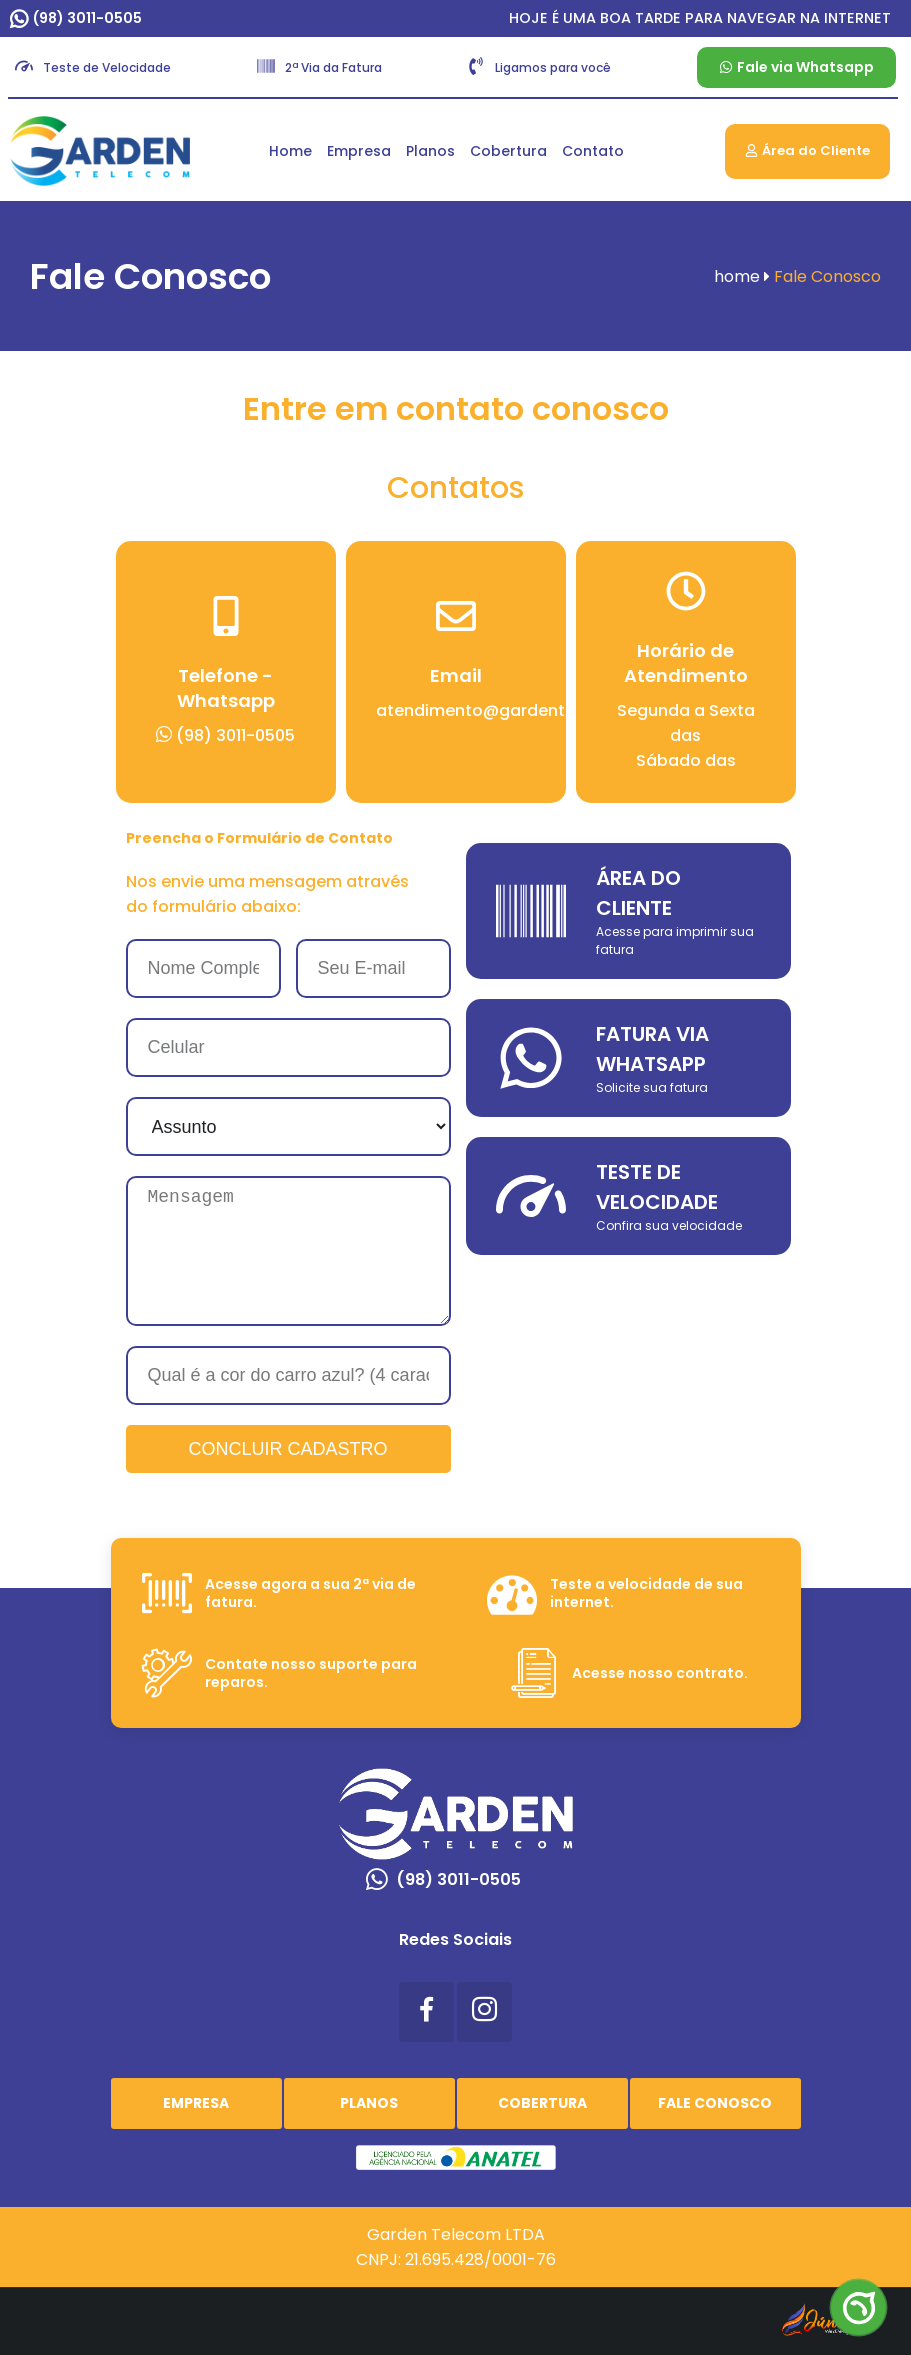 The height and width of the screenshot is (2355, 911). Describe the element at coordinates (532, 710) in the screenshot. I see `atendimento@gardentelecom.com.br` at that location.